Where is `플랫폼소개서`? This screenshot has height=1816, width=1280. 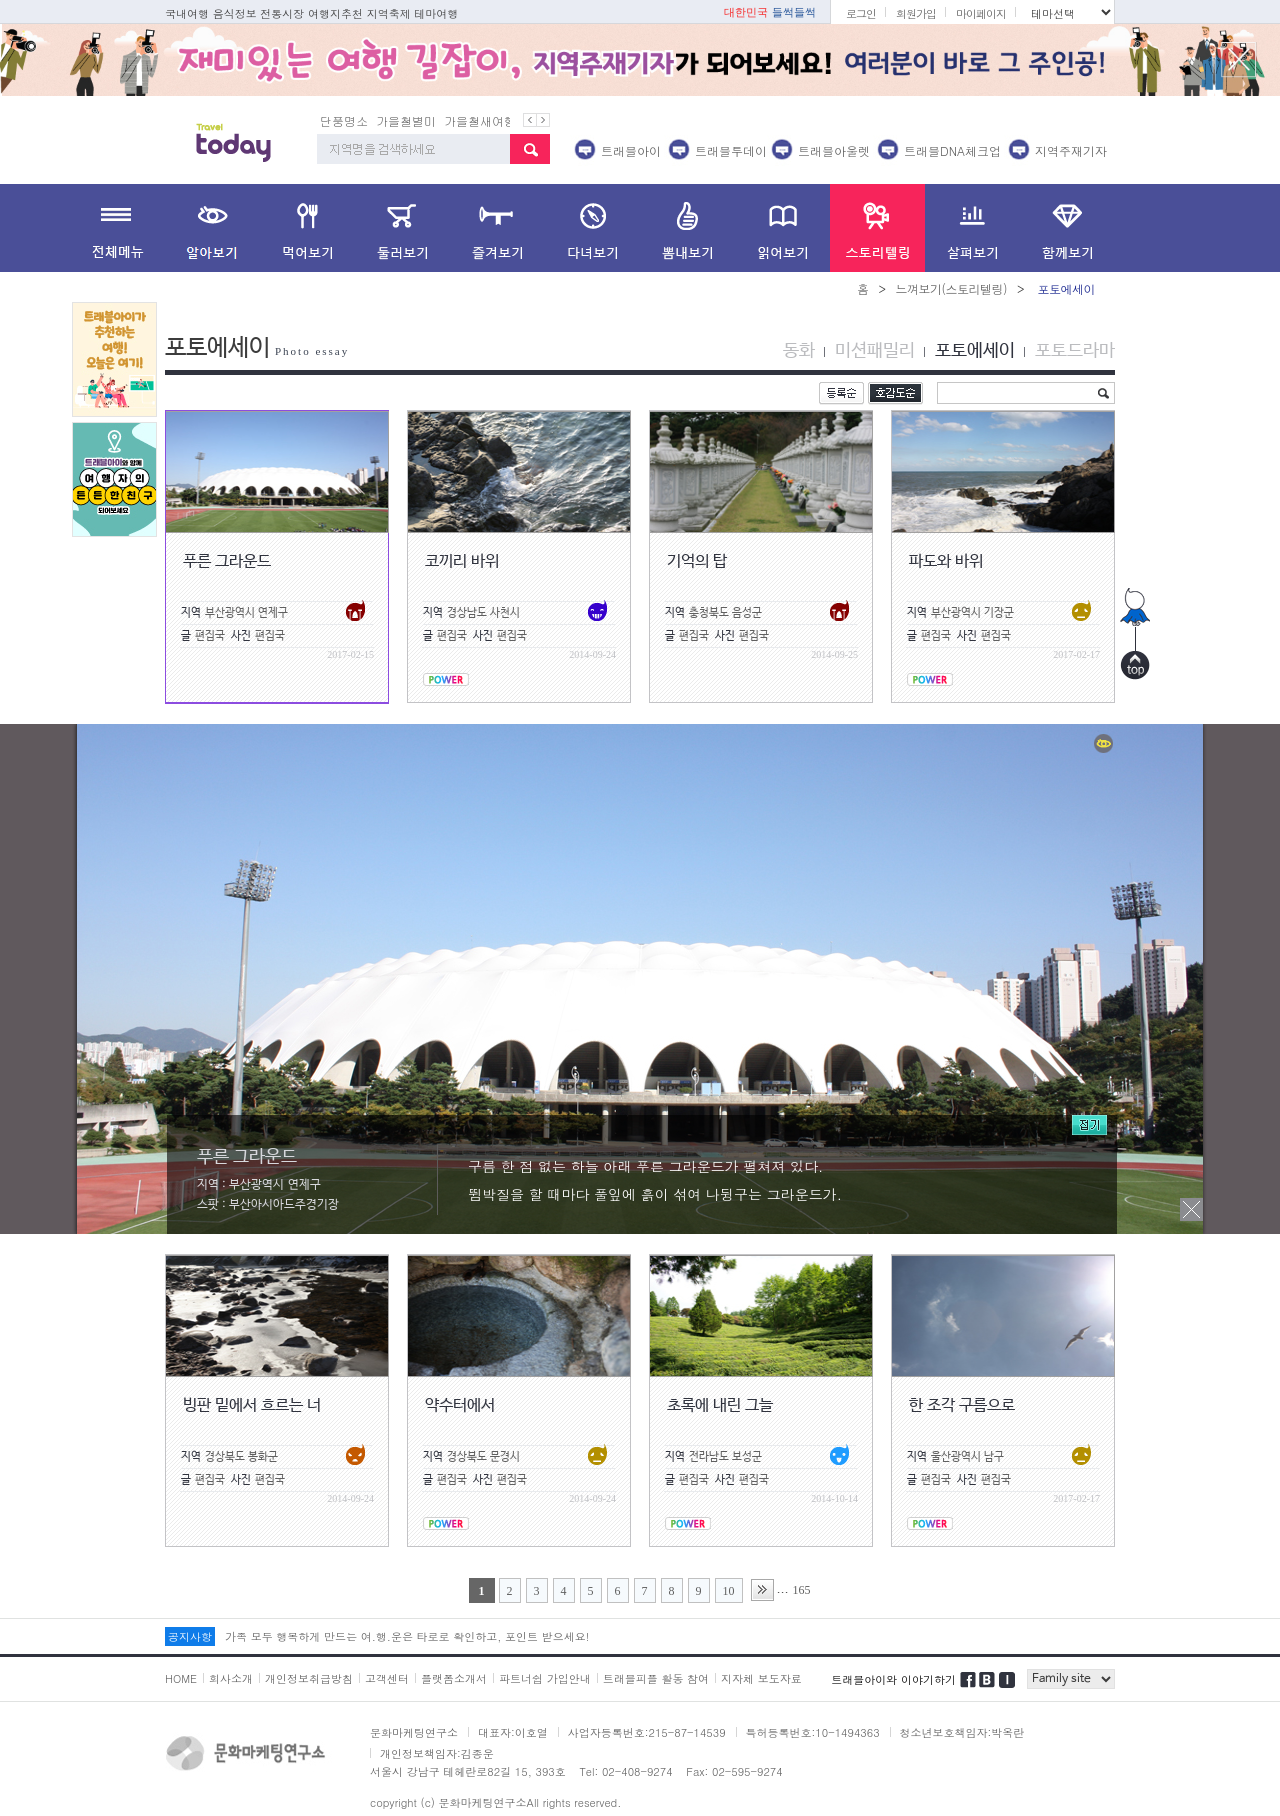 플랫폼소개서 is located at coordinates (454, 1678).